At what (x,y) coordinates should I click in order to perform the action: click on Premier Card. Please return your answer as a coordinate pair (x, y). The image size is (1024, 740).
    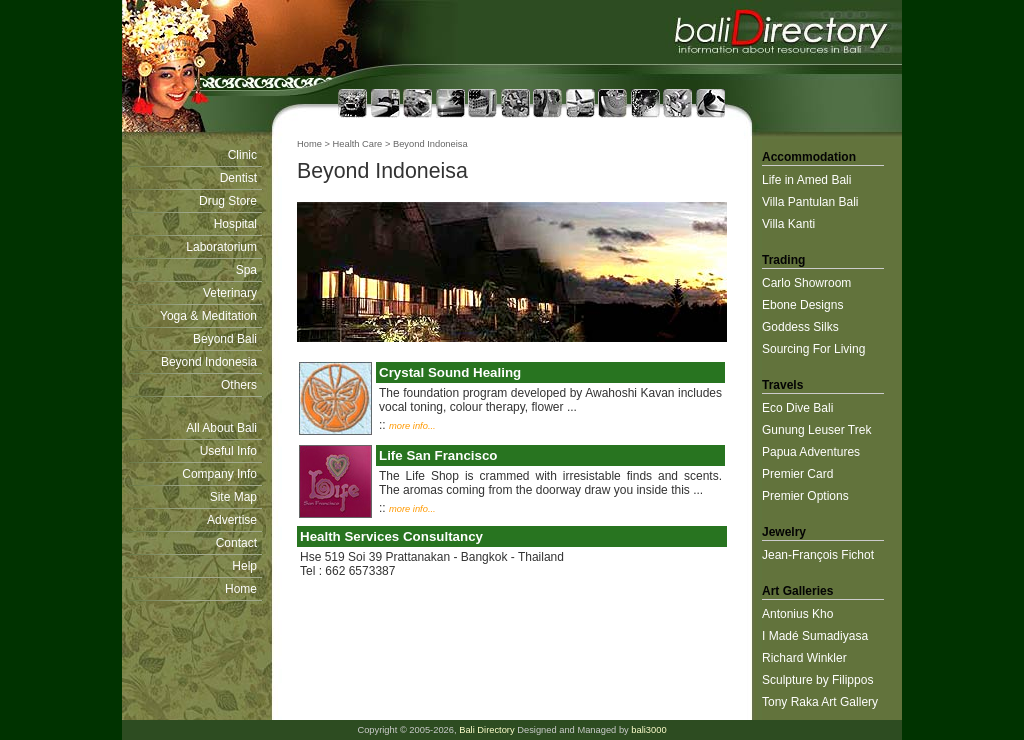
    Looking at the image, I should click on (797, 474).